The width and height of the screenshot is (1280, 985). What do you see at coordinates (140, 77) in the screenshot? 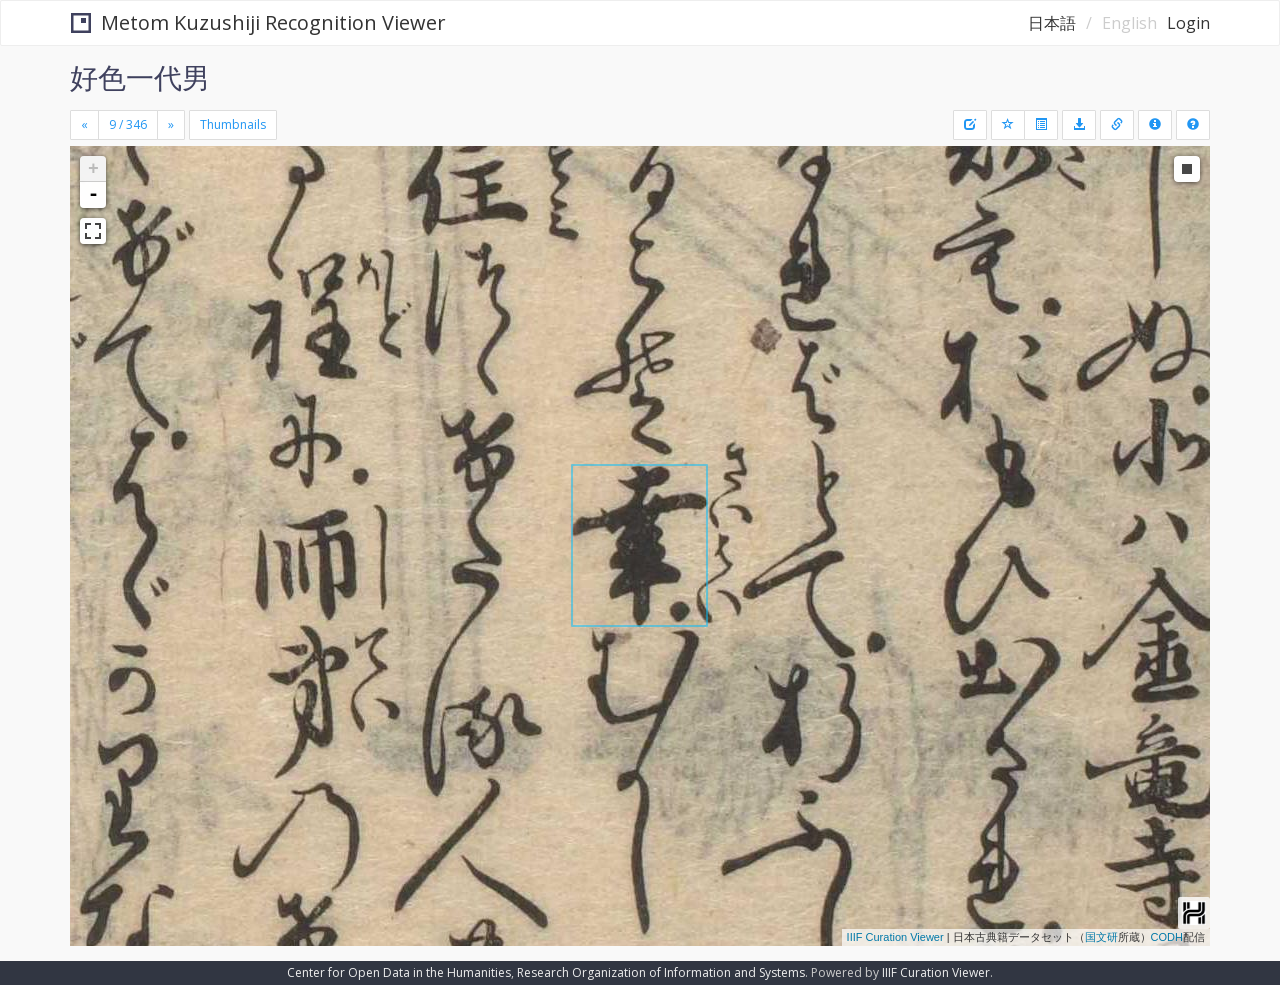
I see `好色一代男` at bounding box center [140, 77].